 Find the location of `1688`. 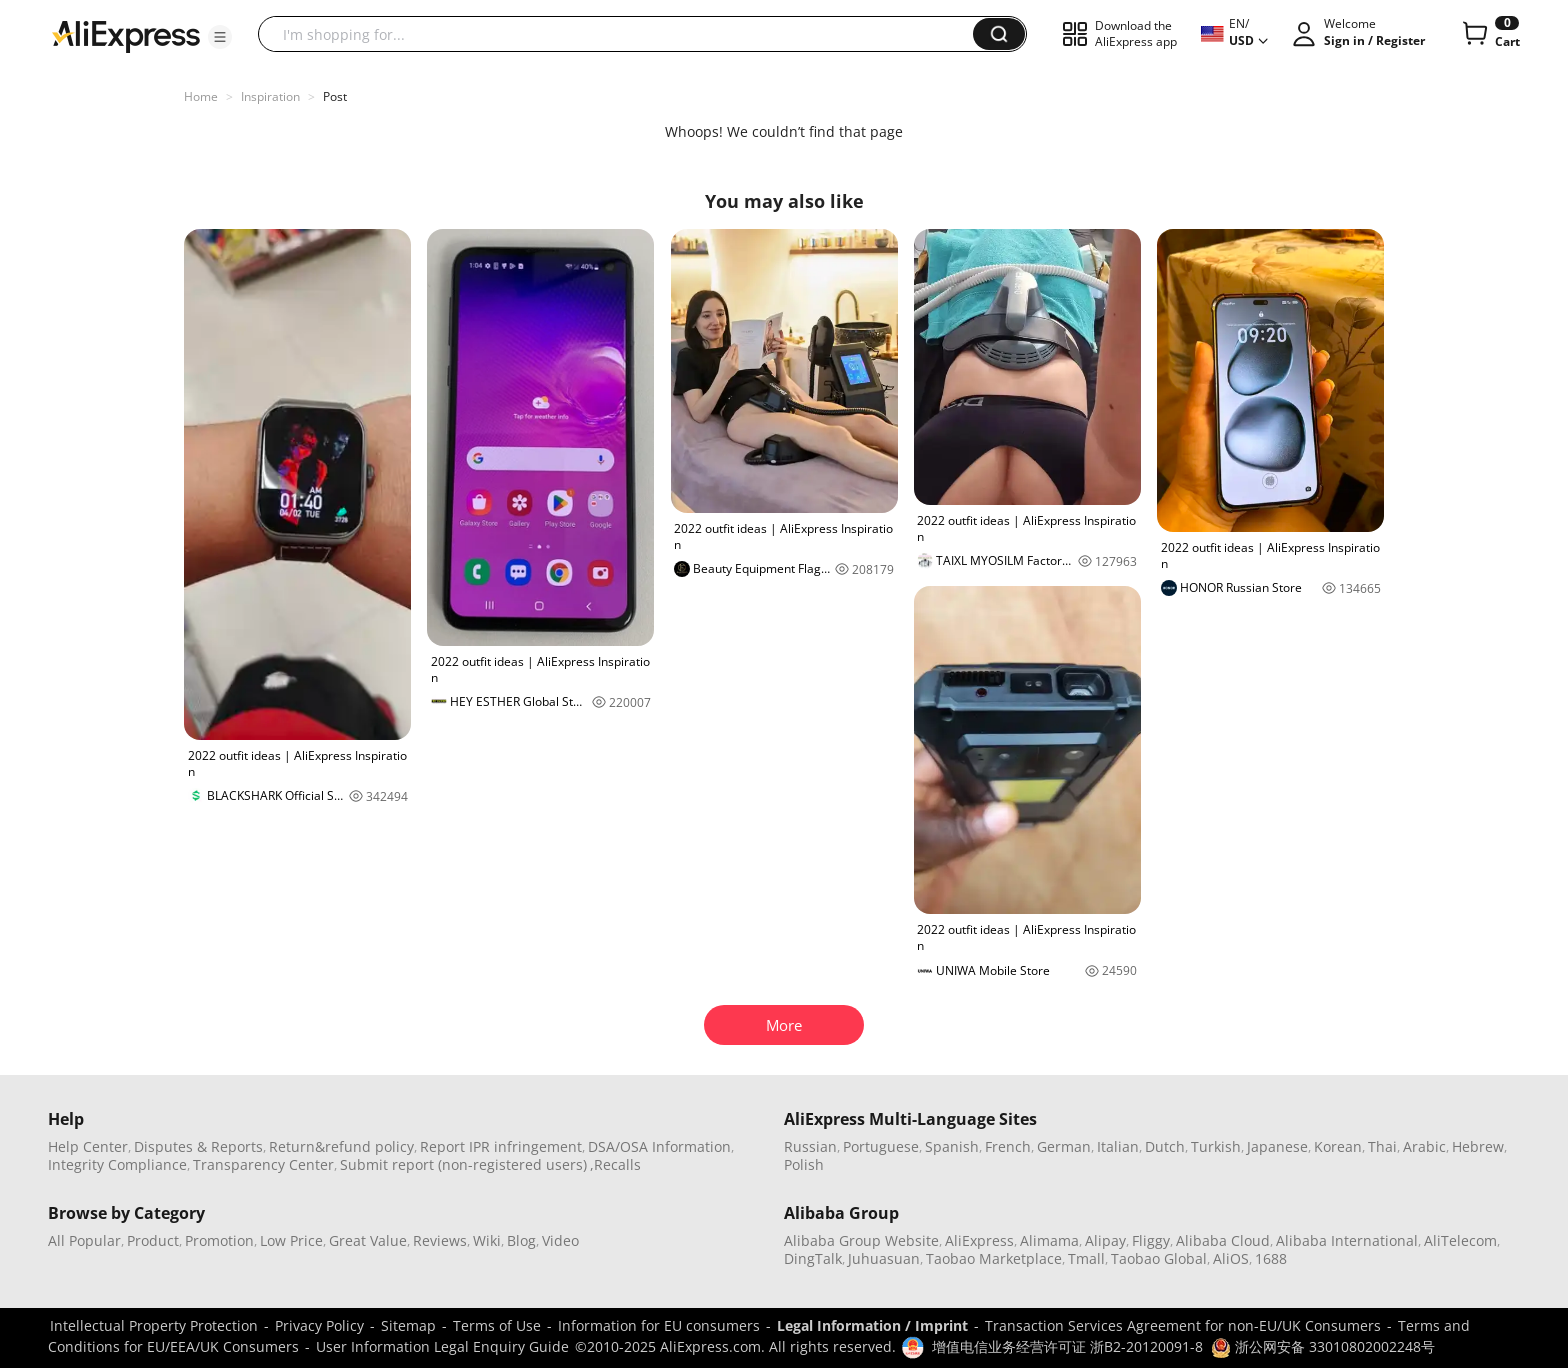

1688 is located at coordinates (1271, 1258).